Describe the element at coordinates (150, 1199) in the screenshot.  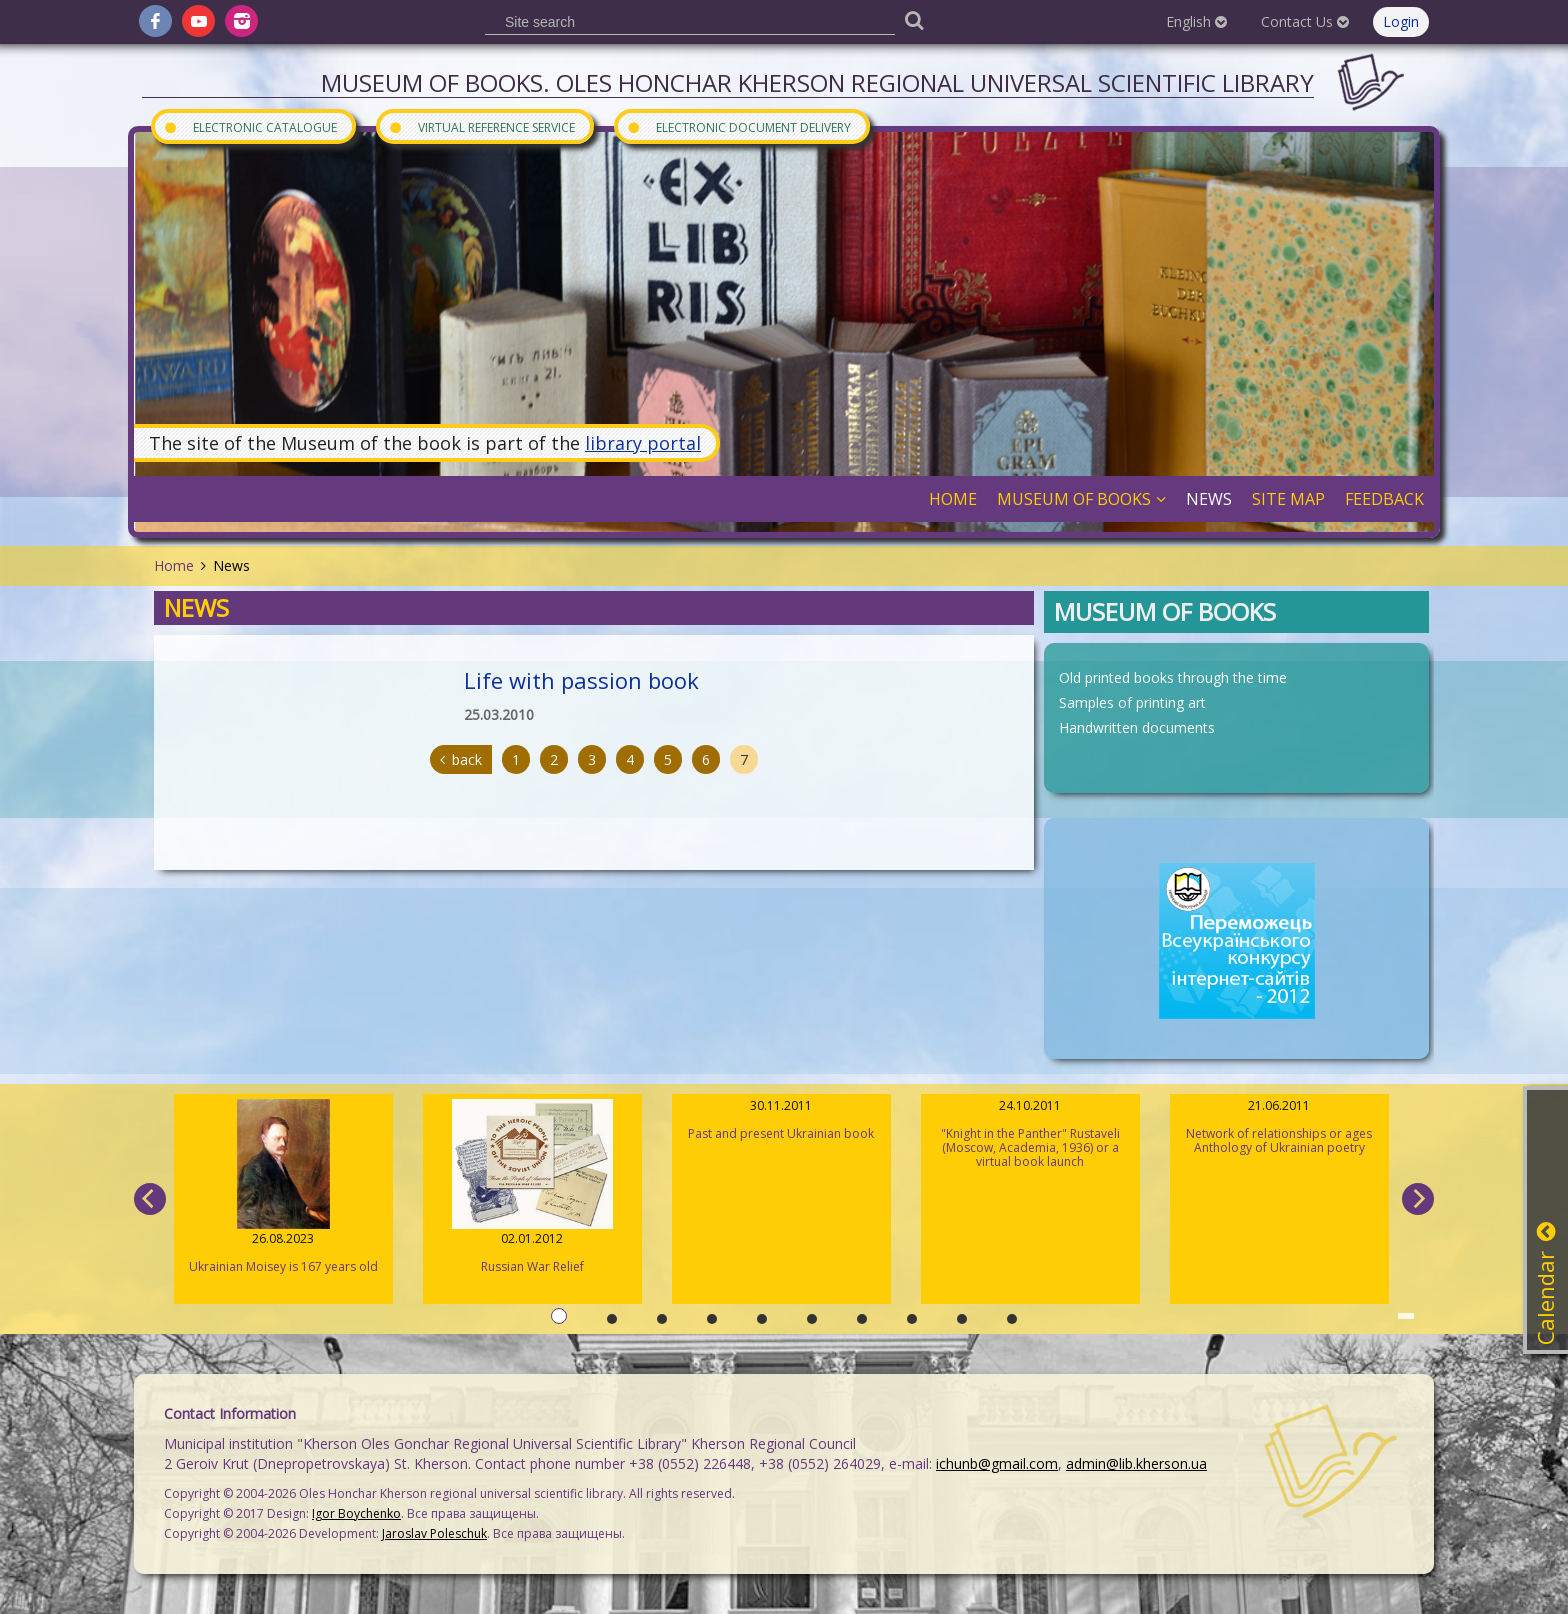
I see `[previous]` at that location.